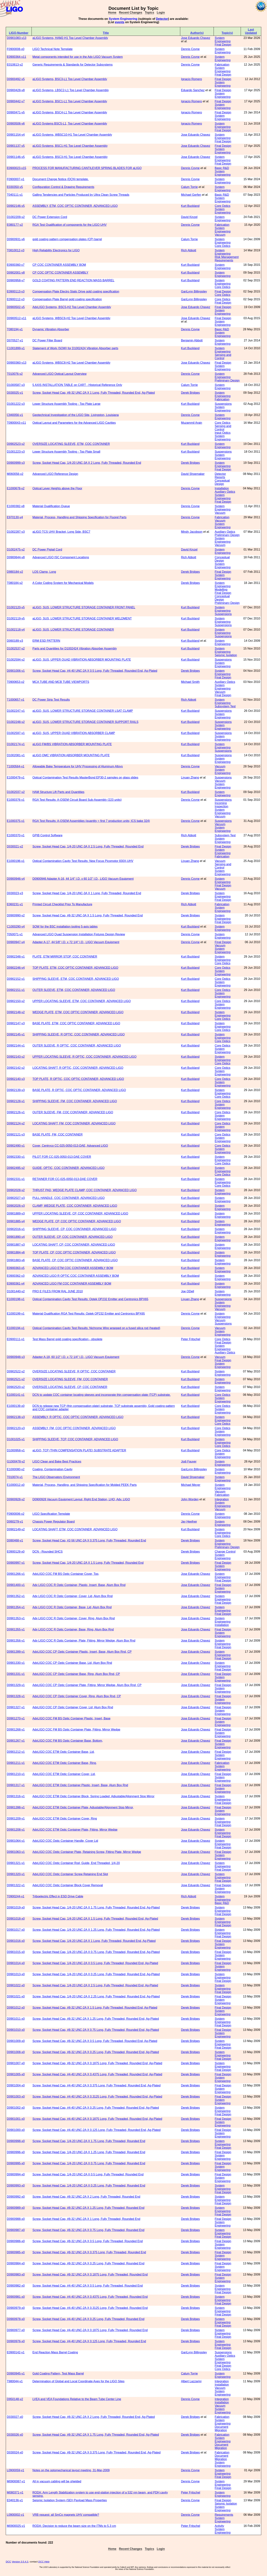 The height and width of the screenshot is (2576, 267). What do you see at coordinates (16, 217) in the screenshot?
I see `D1002209-v2` at bounding box center [16, 217].